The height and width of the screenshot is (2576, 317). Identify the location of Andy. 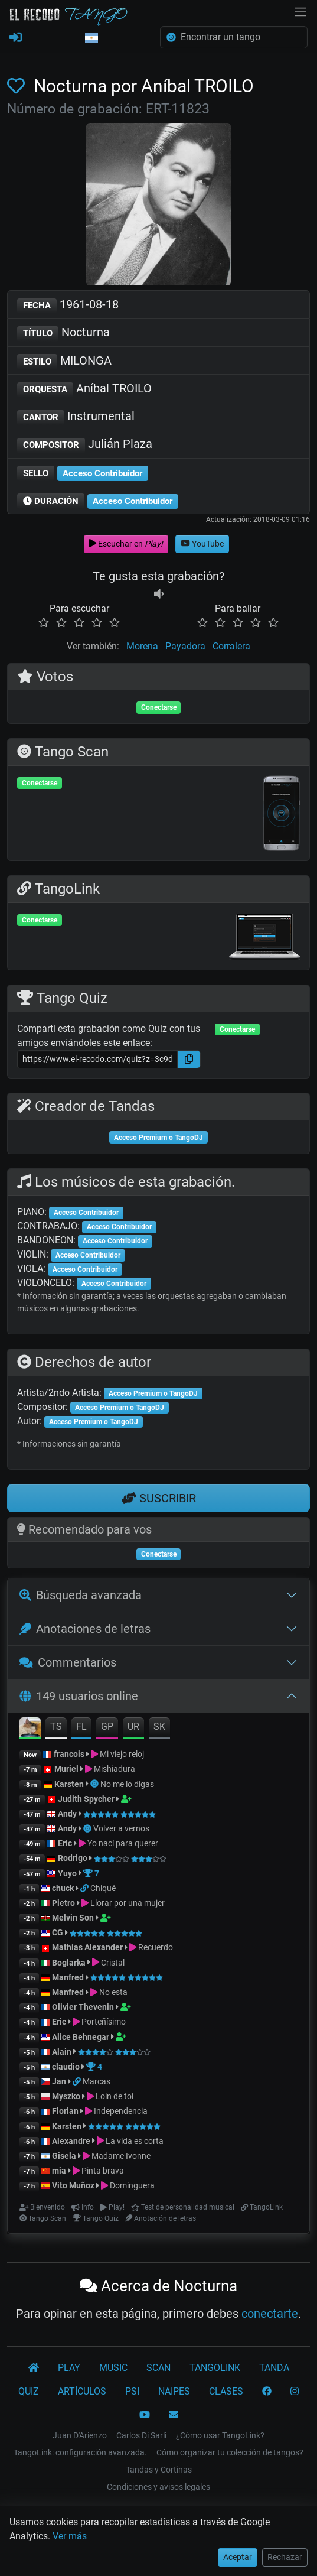
(67, 1813).